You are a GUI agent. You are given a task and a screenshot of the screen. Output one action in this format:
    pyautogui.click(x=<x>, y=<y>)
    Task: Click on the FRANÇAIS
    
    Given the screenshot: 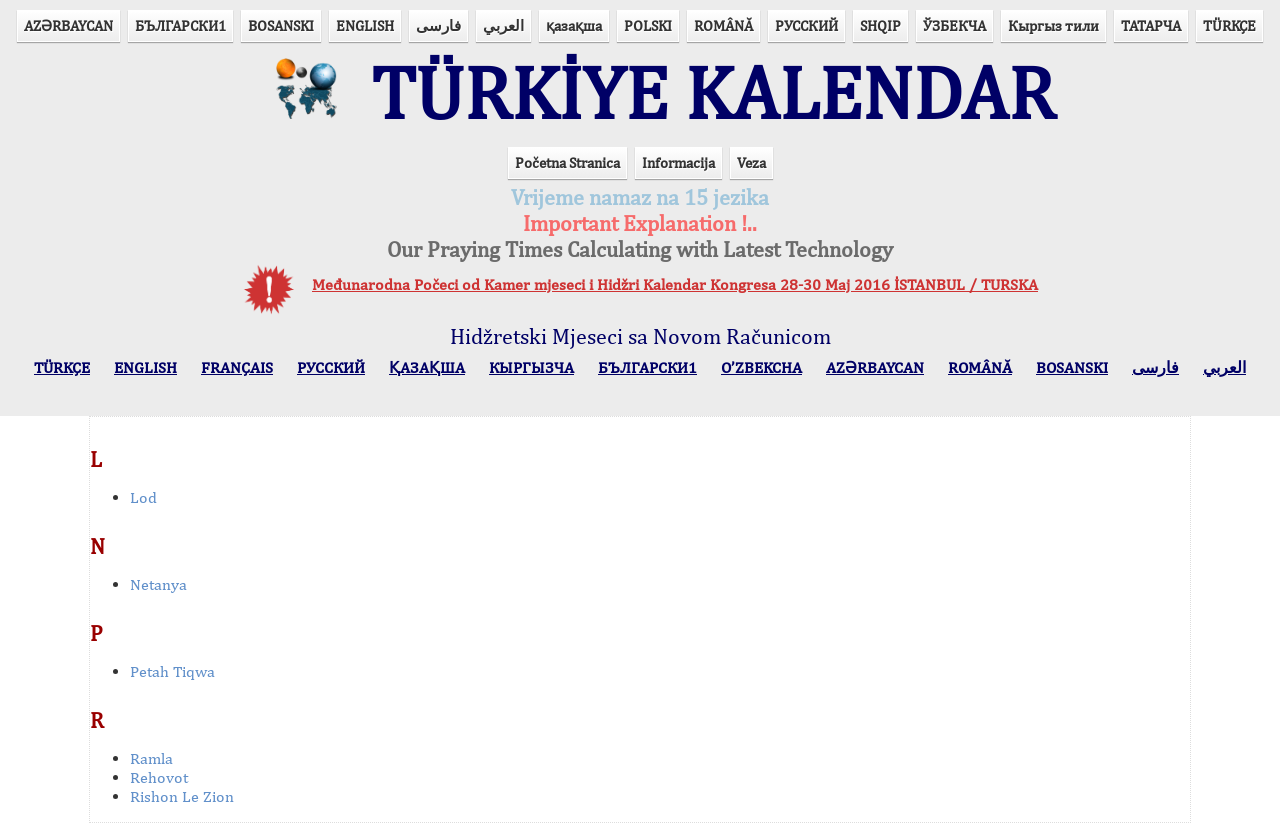 What is the action you would take?
    pyautogui.click(x=237, y=367)
    